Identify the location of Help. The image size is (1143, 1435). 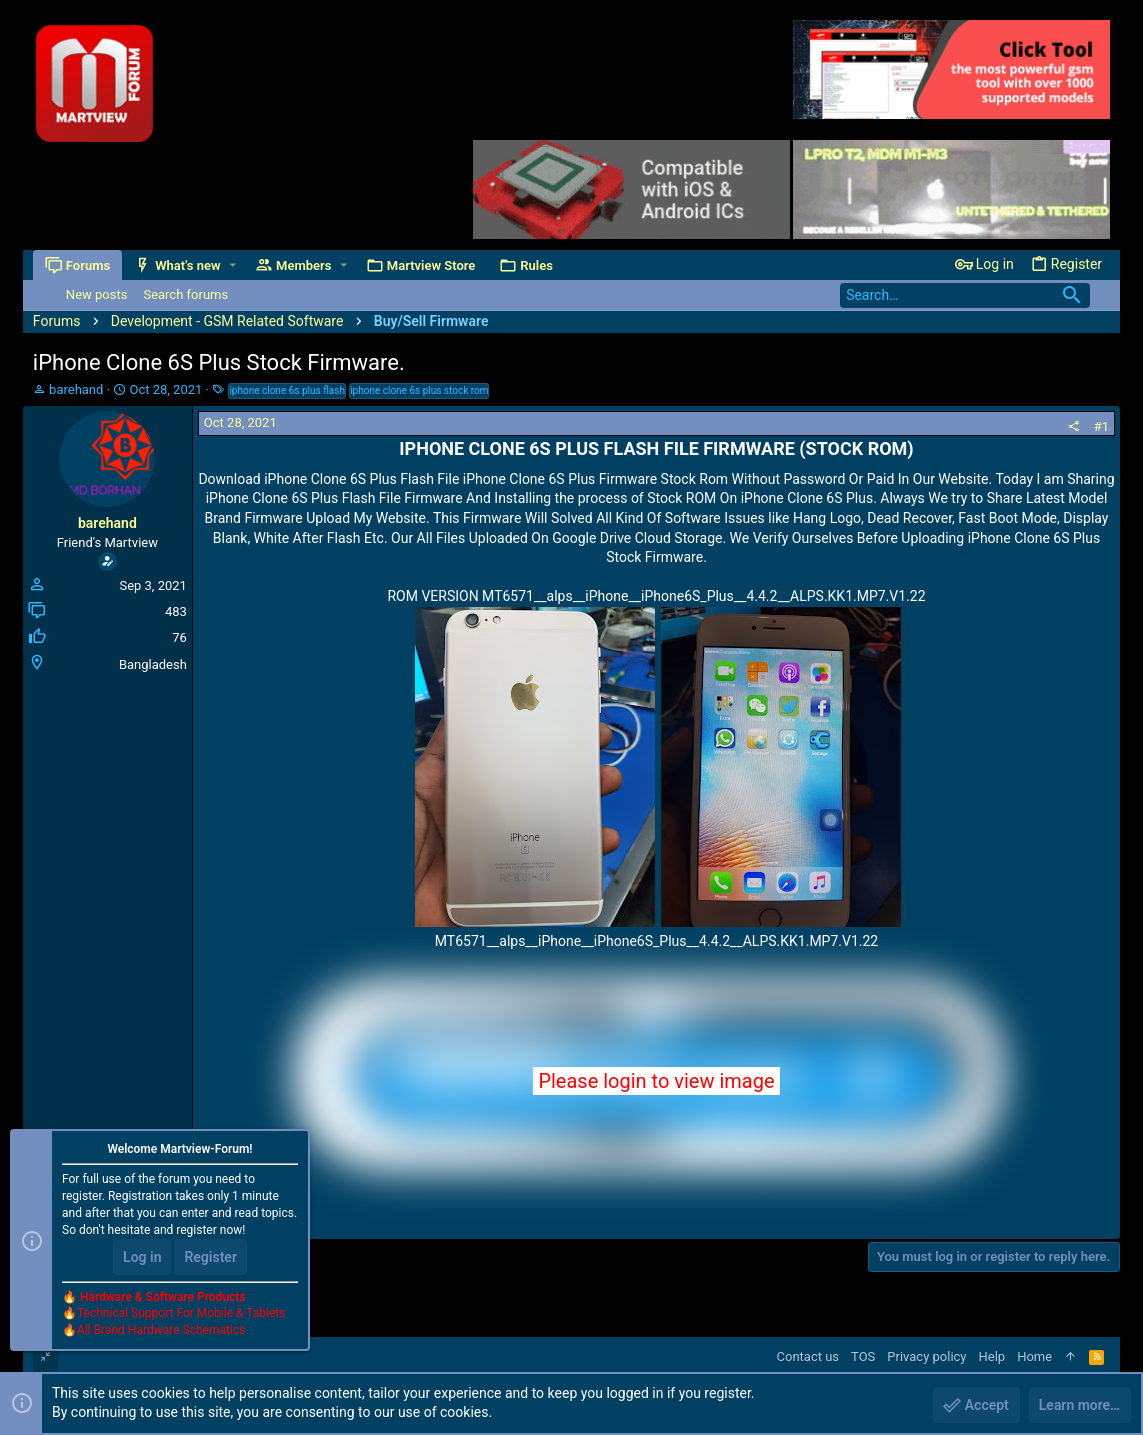
(992, 1356).